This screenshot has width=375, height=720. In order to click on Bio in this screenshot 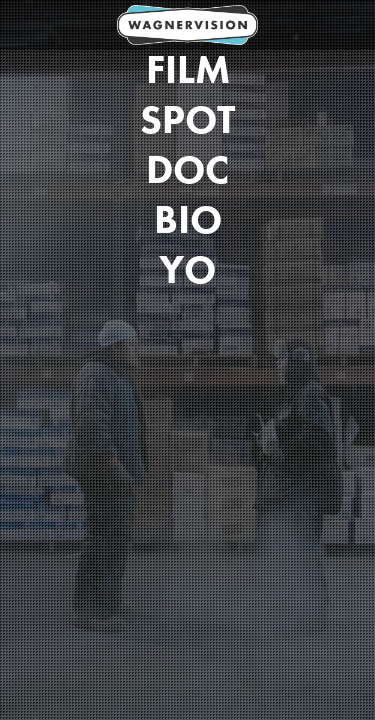, I will do `click(188, 220)`.